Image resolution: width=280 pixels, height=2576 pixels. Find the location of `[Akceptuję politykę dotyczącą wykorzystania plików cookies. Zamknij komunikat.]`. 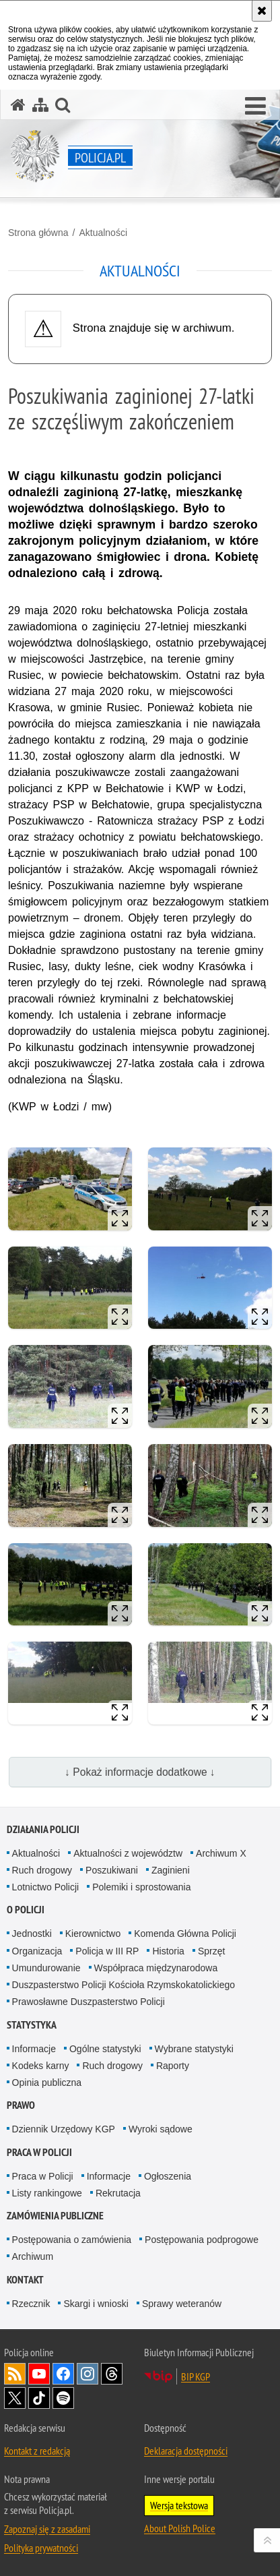

[Akceptuję politykę dotyczącą wykorzystania plików cookies. Zamknij komunikat.] is located at coordinates (262, 11).